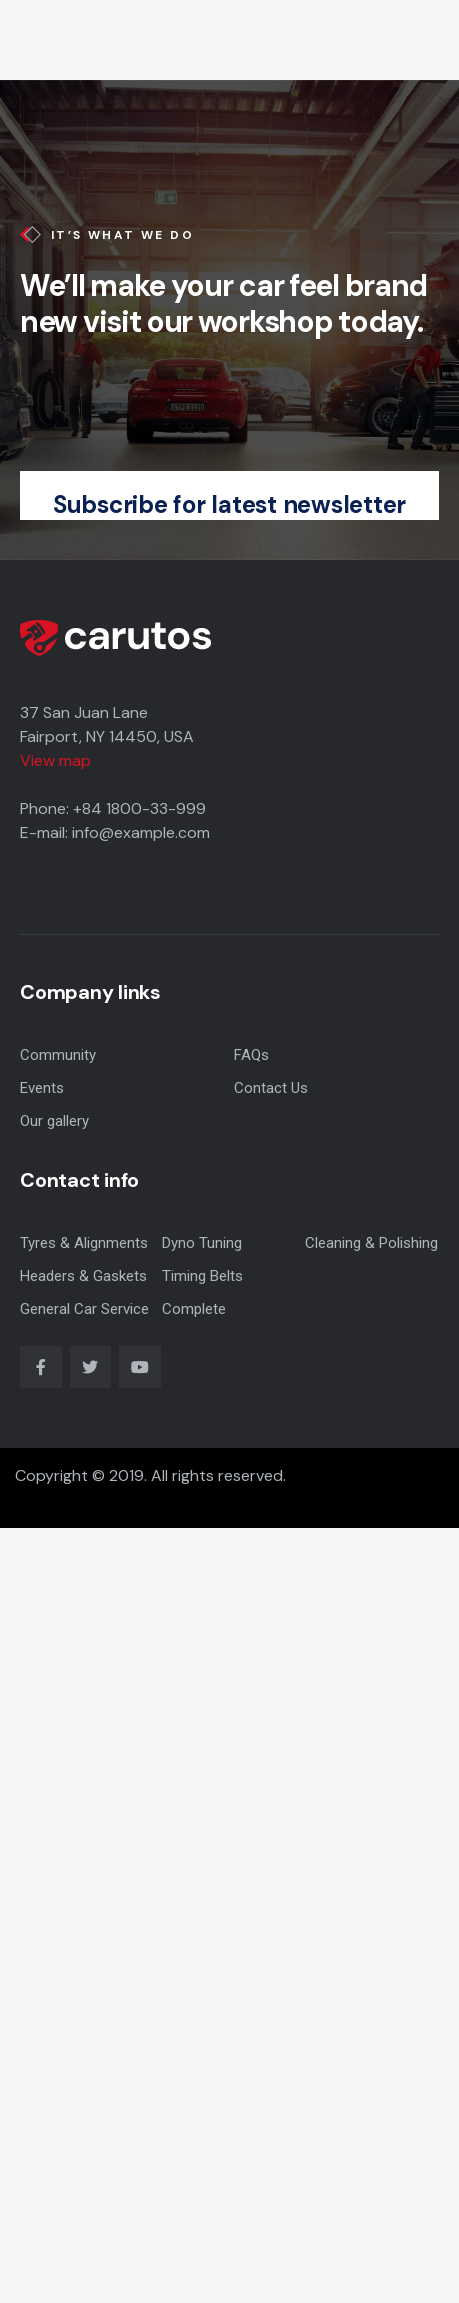 Image resolution: width=459 pixels, height=2303 pixels. I want to click on Cleaning & Polishing, so click(371, 1243).